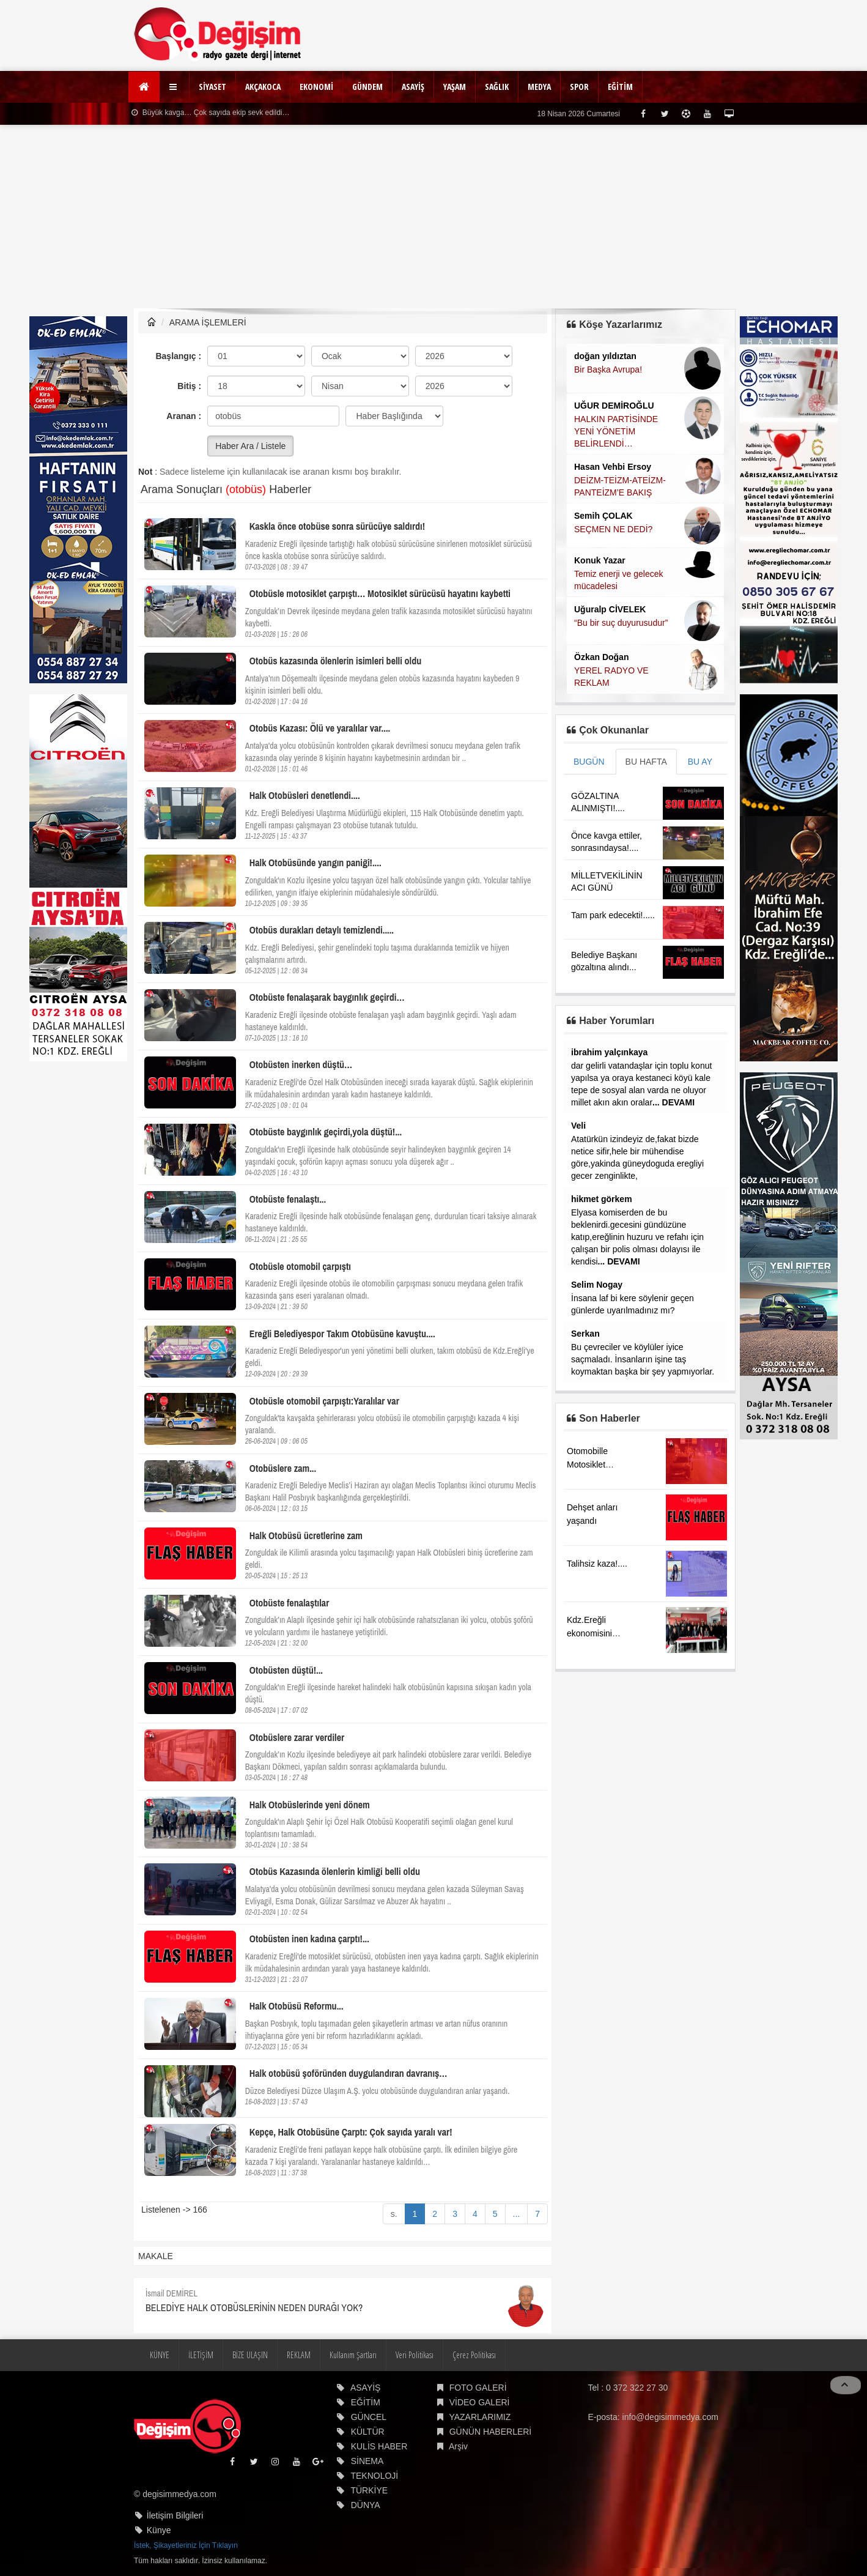 The width and height of the screenshot is (867, 2576). I want to click on “Bu bir suç duyurusudur”, so click(621, 623).